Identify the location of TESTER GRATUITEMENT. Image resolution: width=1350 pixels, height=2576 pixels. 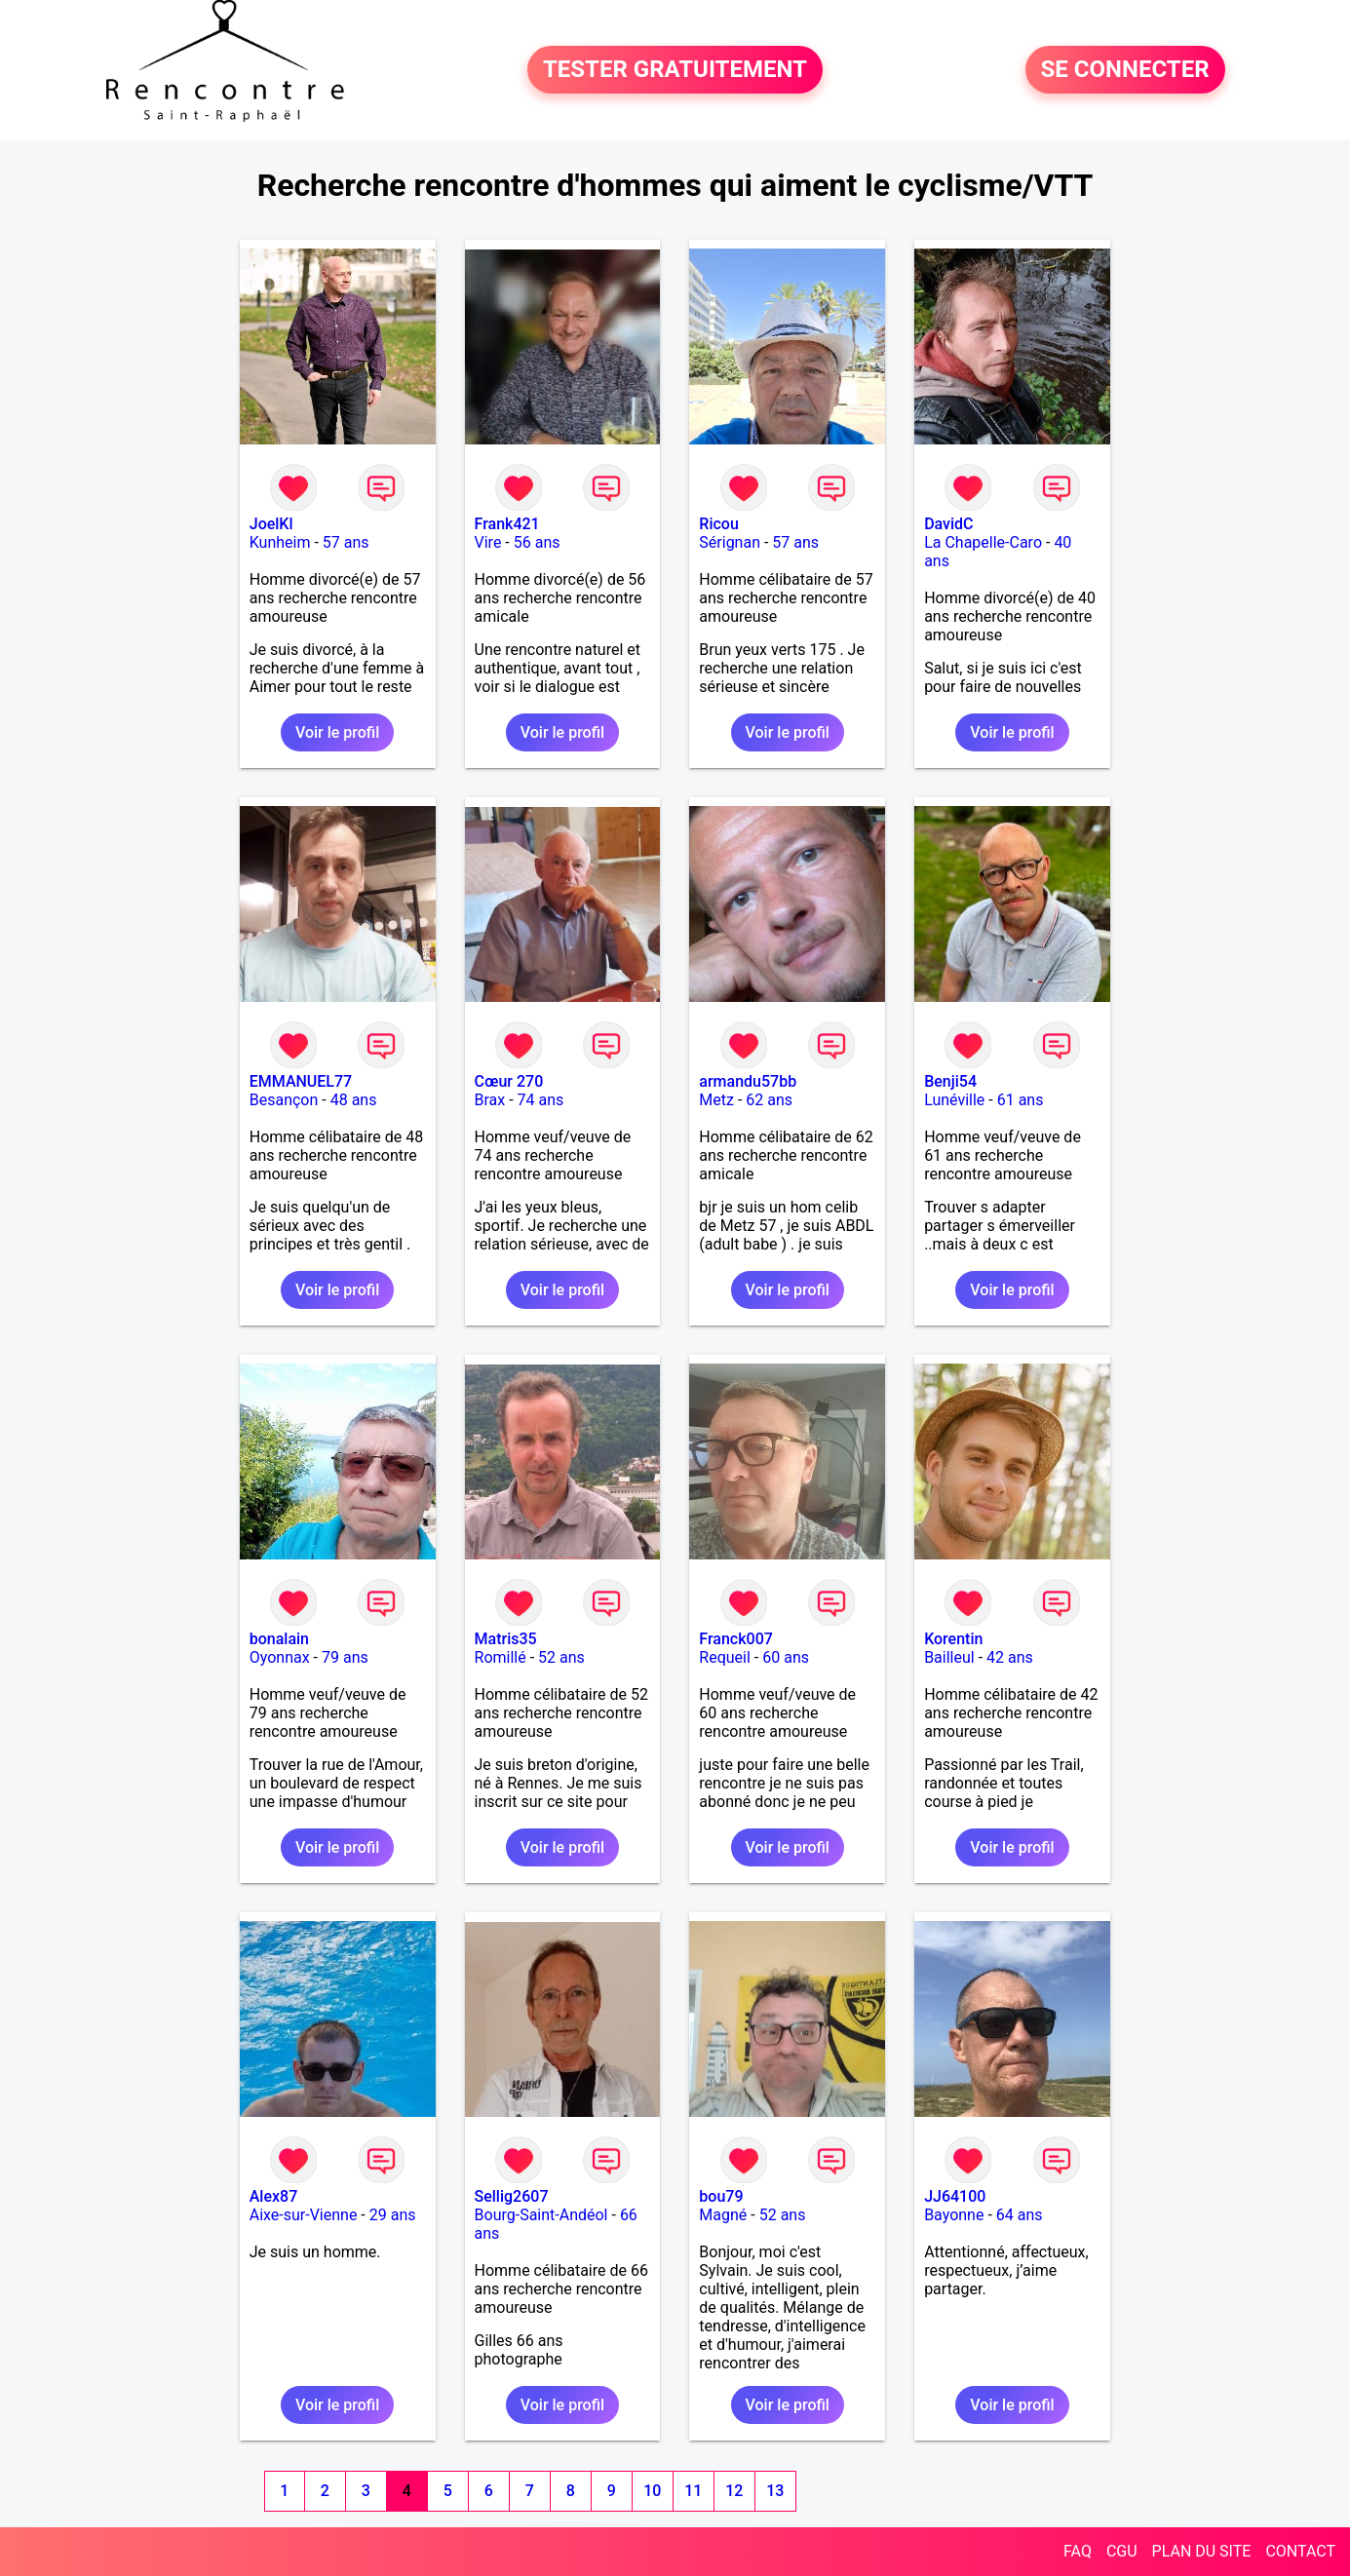
(675, 70).